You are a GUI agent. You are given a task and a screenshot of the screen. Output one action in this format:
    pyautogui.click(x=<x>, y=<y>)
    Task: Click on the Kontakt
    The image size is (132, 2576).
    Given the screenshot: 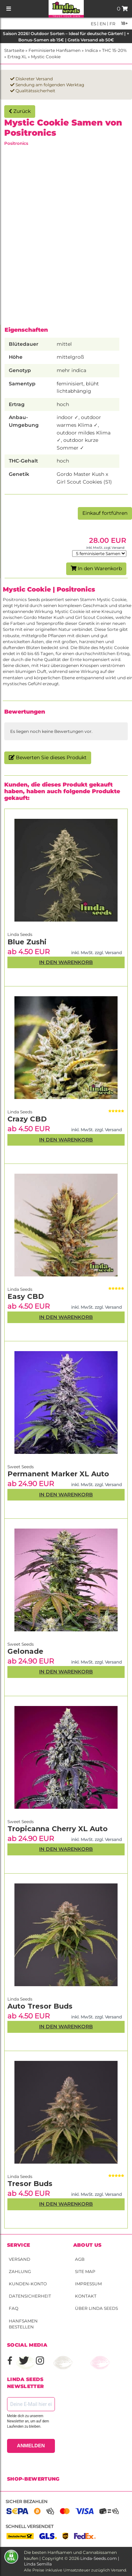 What is the action you would take?
    pyautogui.click(x=85, y=2296)
    